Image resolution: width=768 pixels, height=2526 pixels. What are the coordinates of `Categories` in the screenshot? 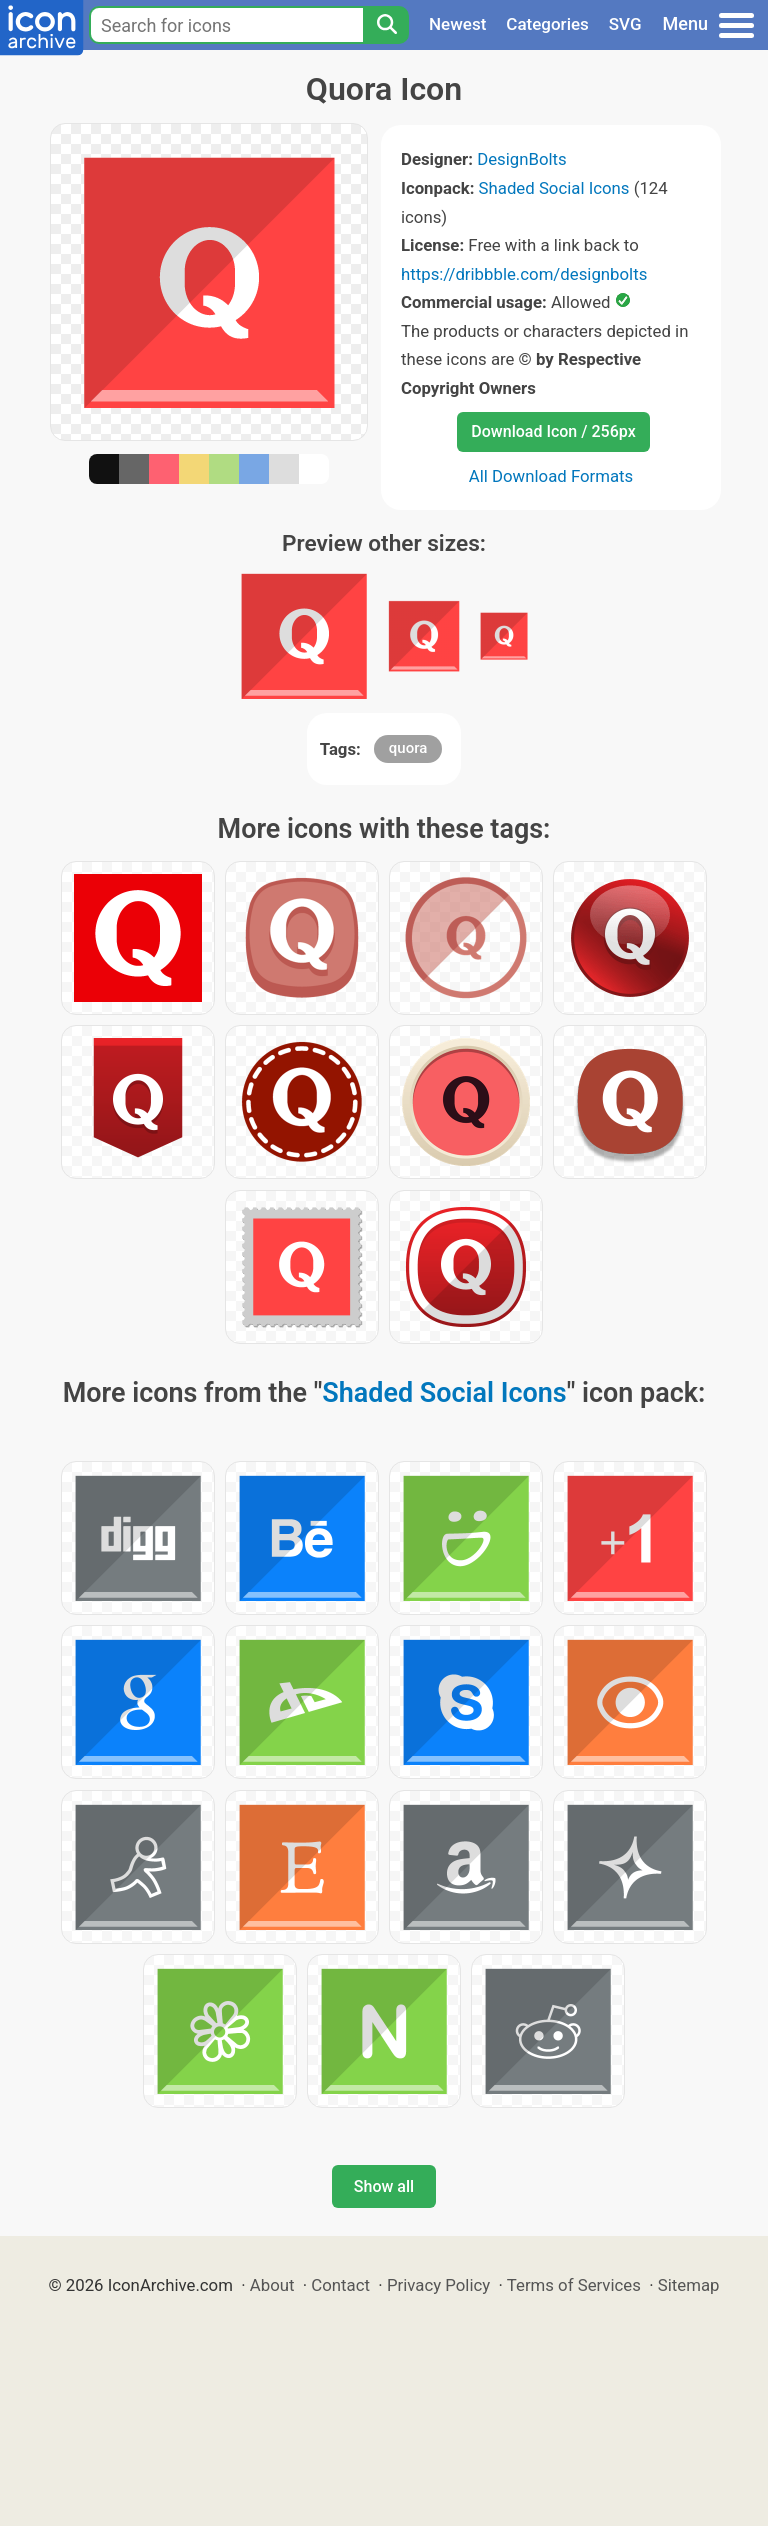 It's located at (547, 24).